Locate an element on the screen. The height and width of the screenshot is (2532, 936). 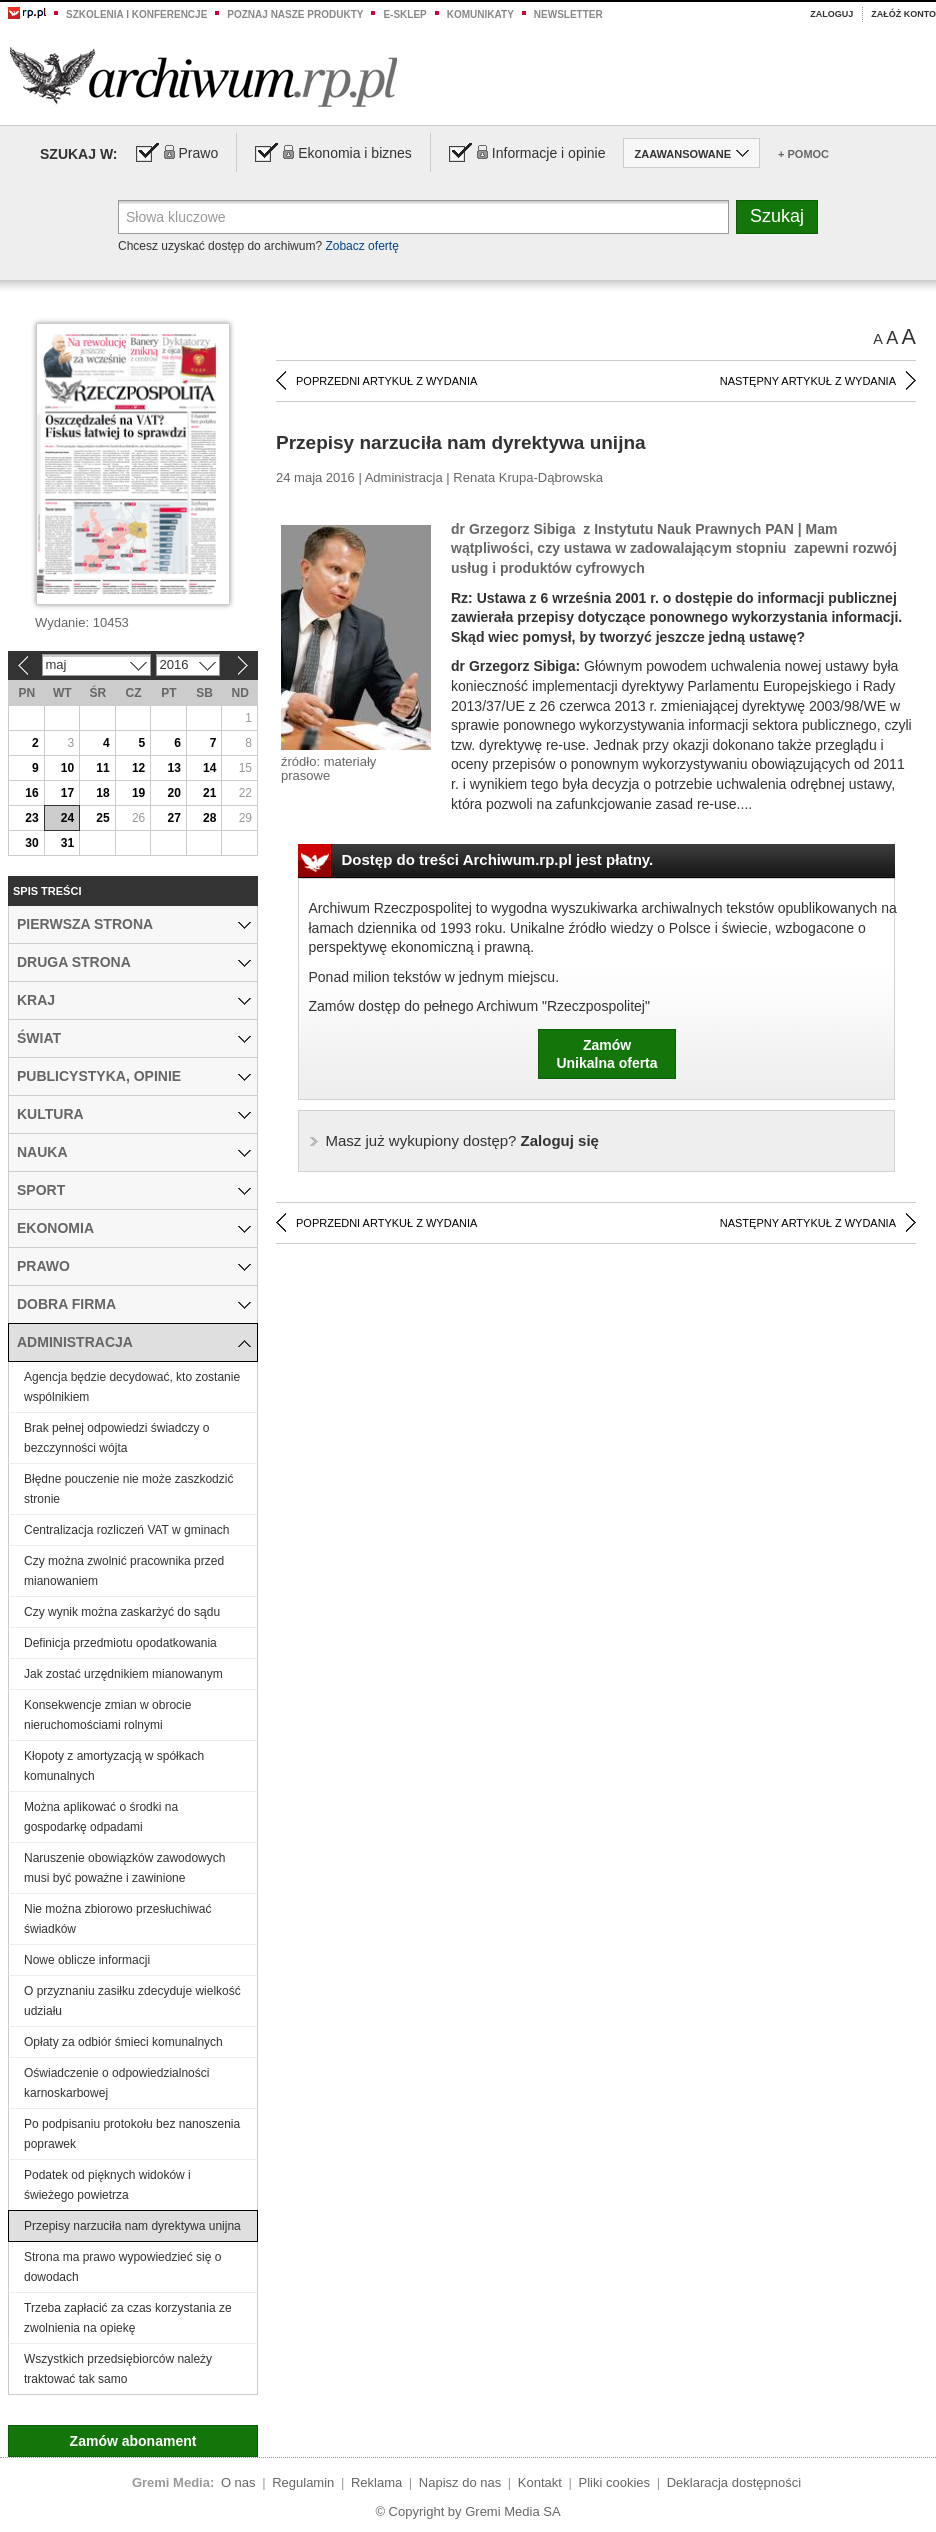
Szkolenia i konferencje is located at coordinates (136, 14).